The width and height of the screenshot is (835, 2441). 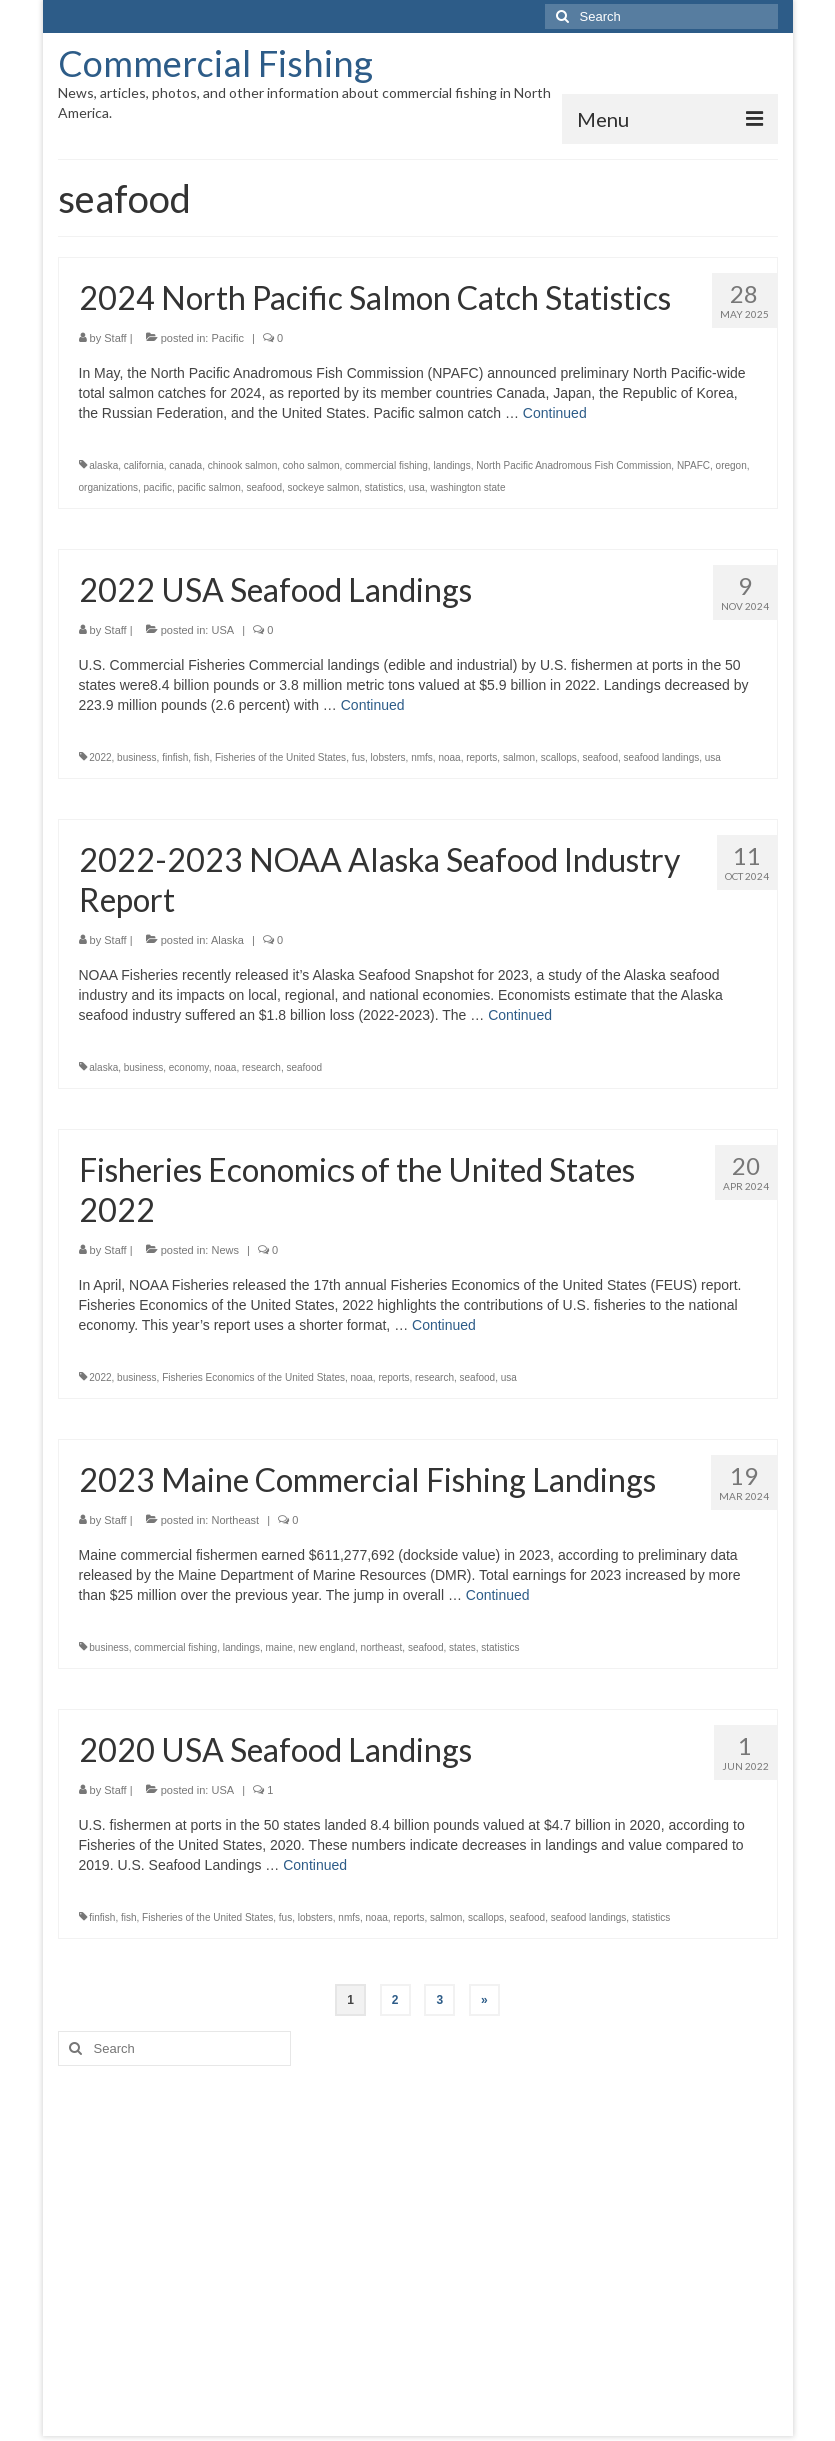 I want to click on fish, so click(x=202, y=757).